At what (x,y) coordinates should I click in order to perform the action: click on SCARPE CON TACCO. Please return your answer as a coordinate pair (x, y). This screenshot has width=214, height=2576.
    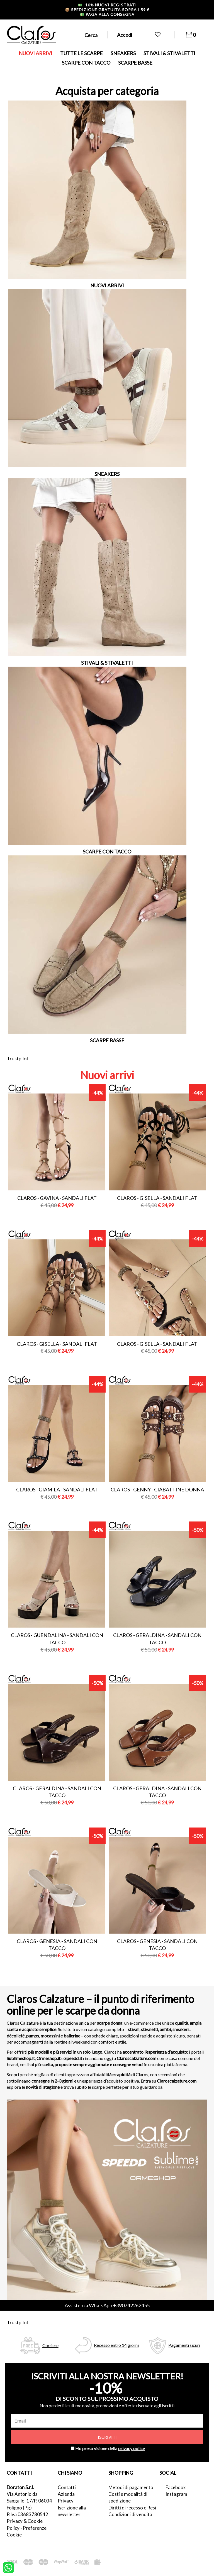
    Looking at the image, I should click on (86, 63).